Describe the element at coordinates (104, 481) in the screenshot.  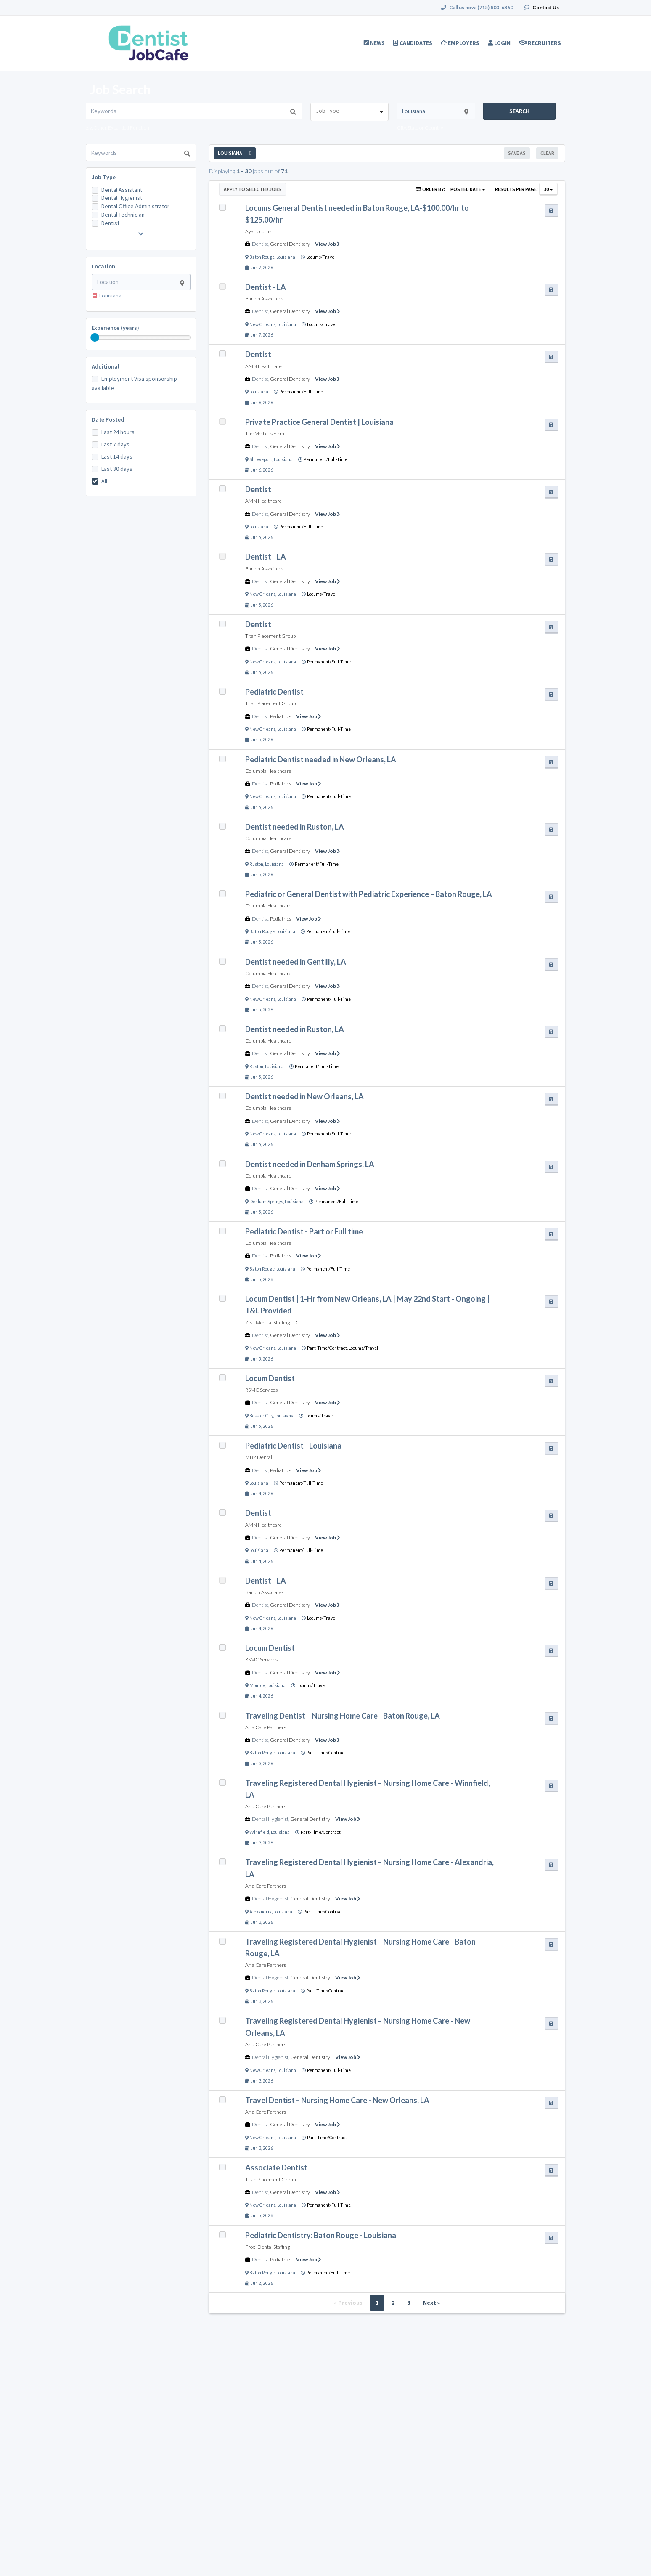
I see `All` at that location.